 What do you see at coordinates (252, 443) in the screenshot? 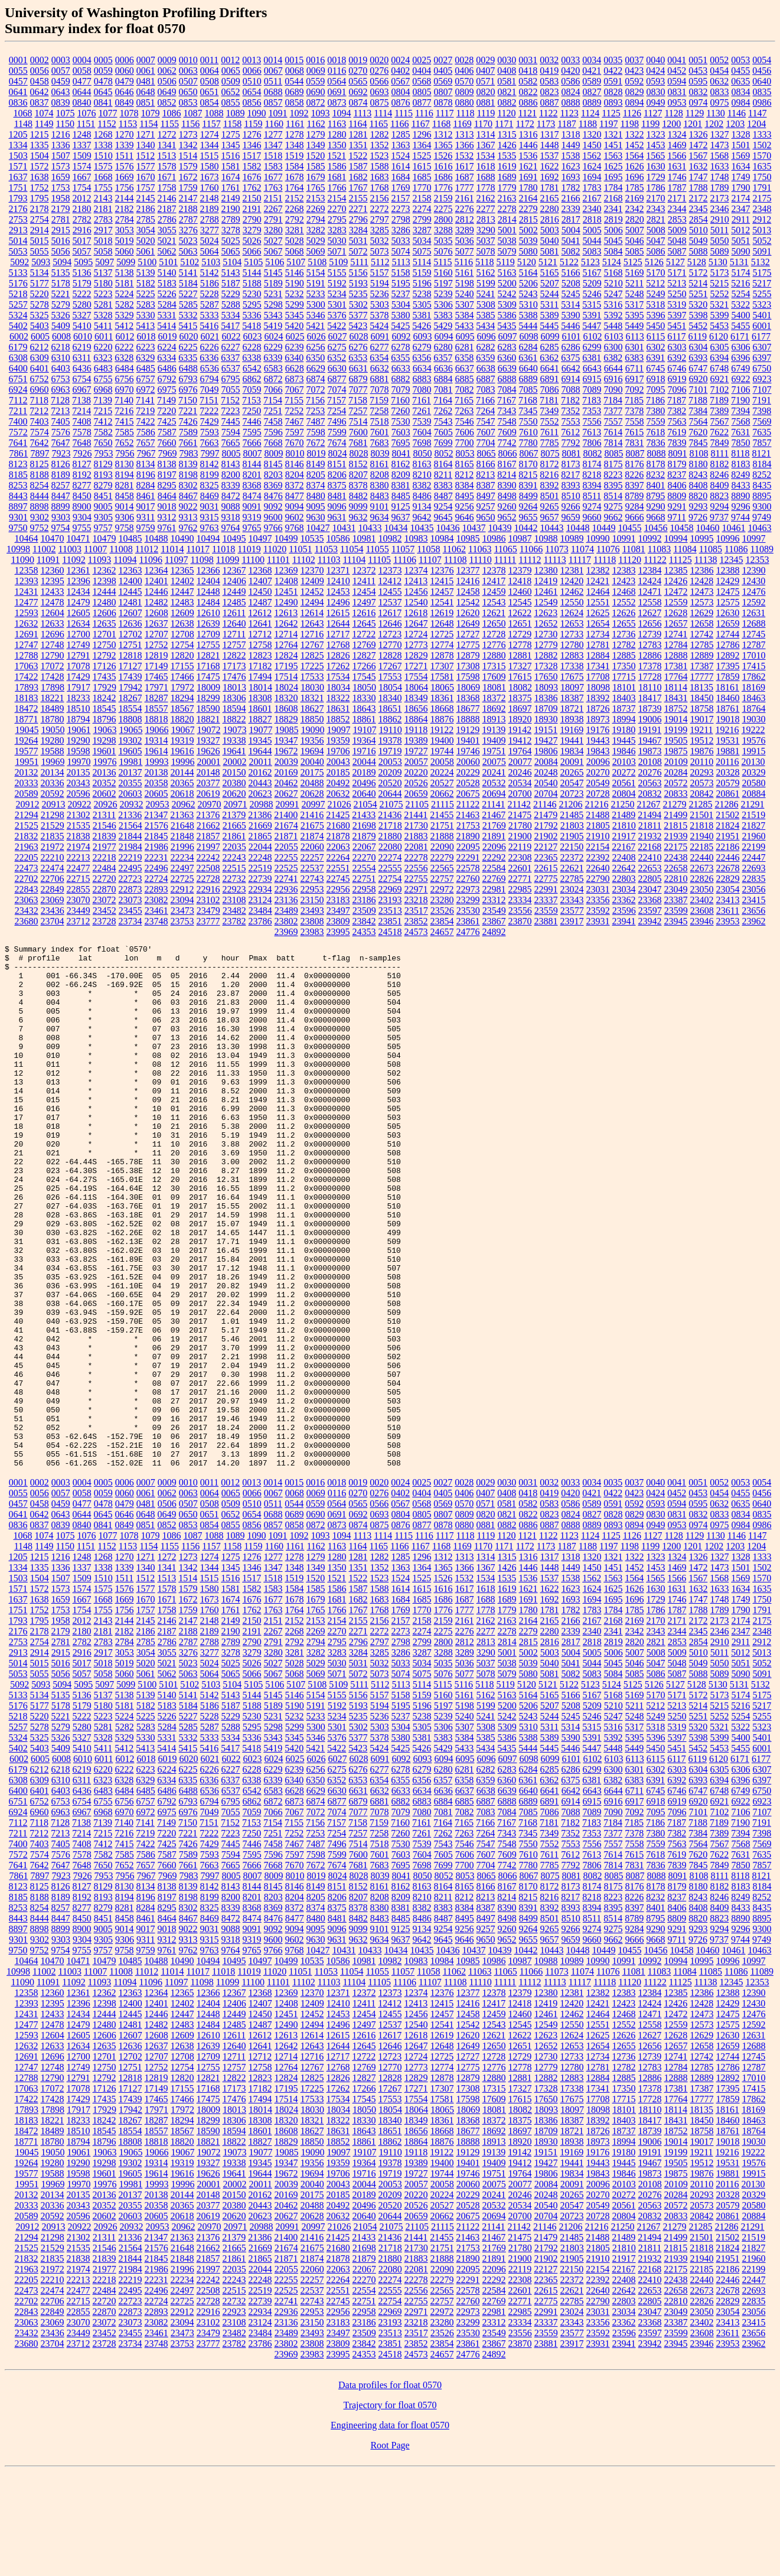
I see `7666` at bounding box center [252, 443].